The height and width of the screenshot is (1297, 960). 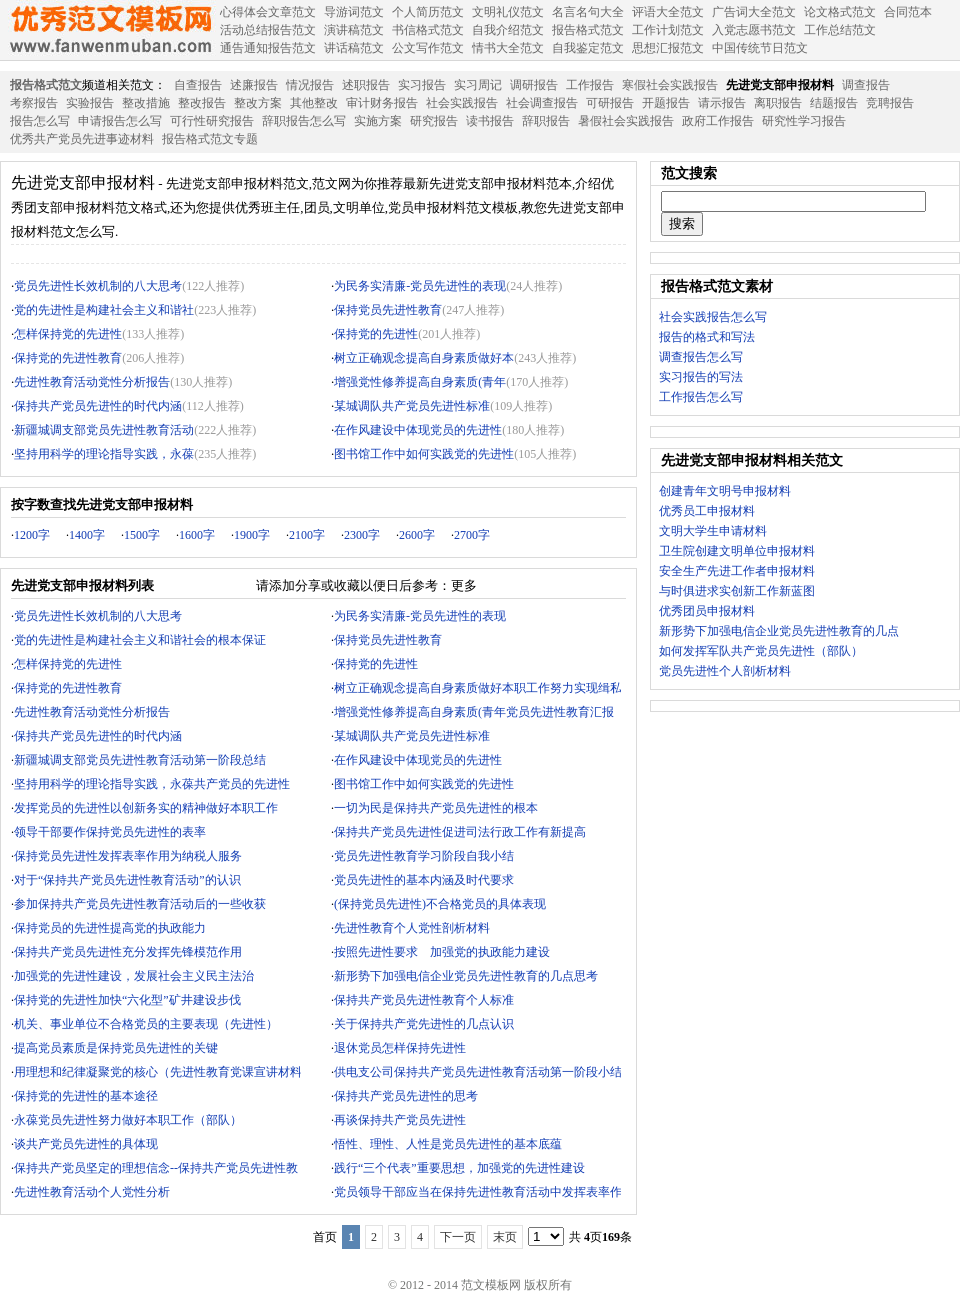 I want to click on 报告怎么写, so click(x=40, y=121).